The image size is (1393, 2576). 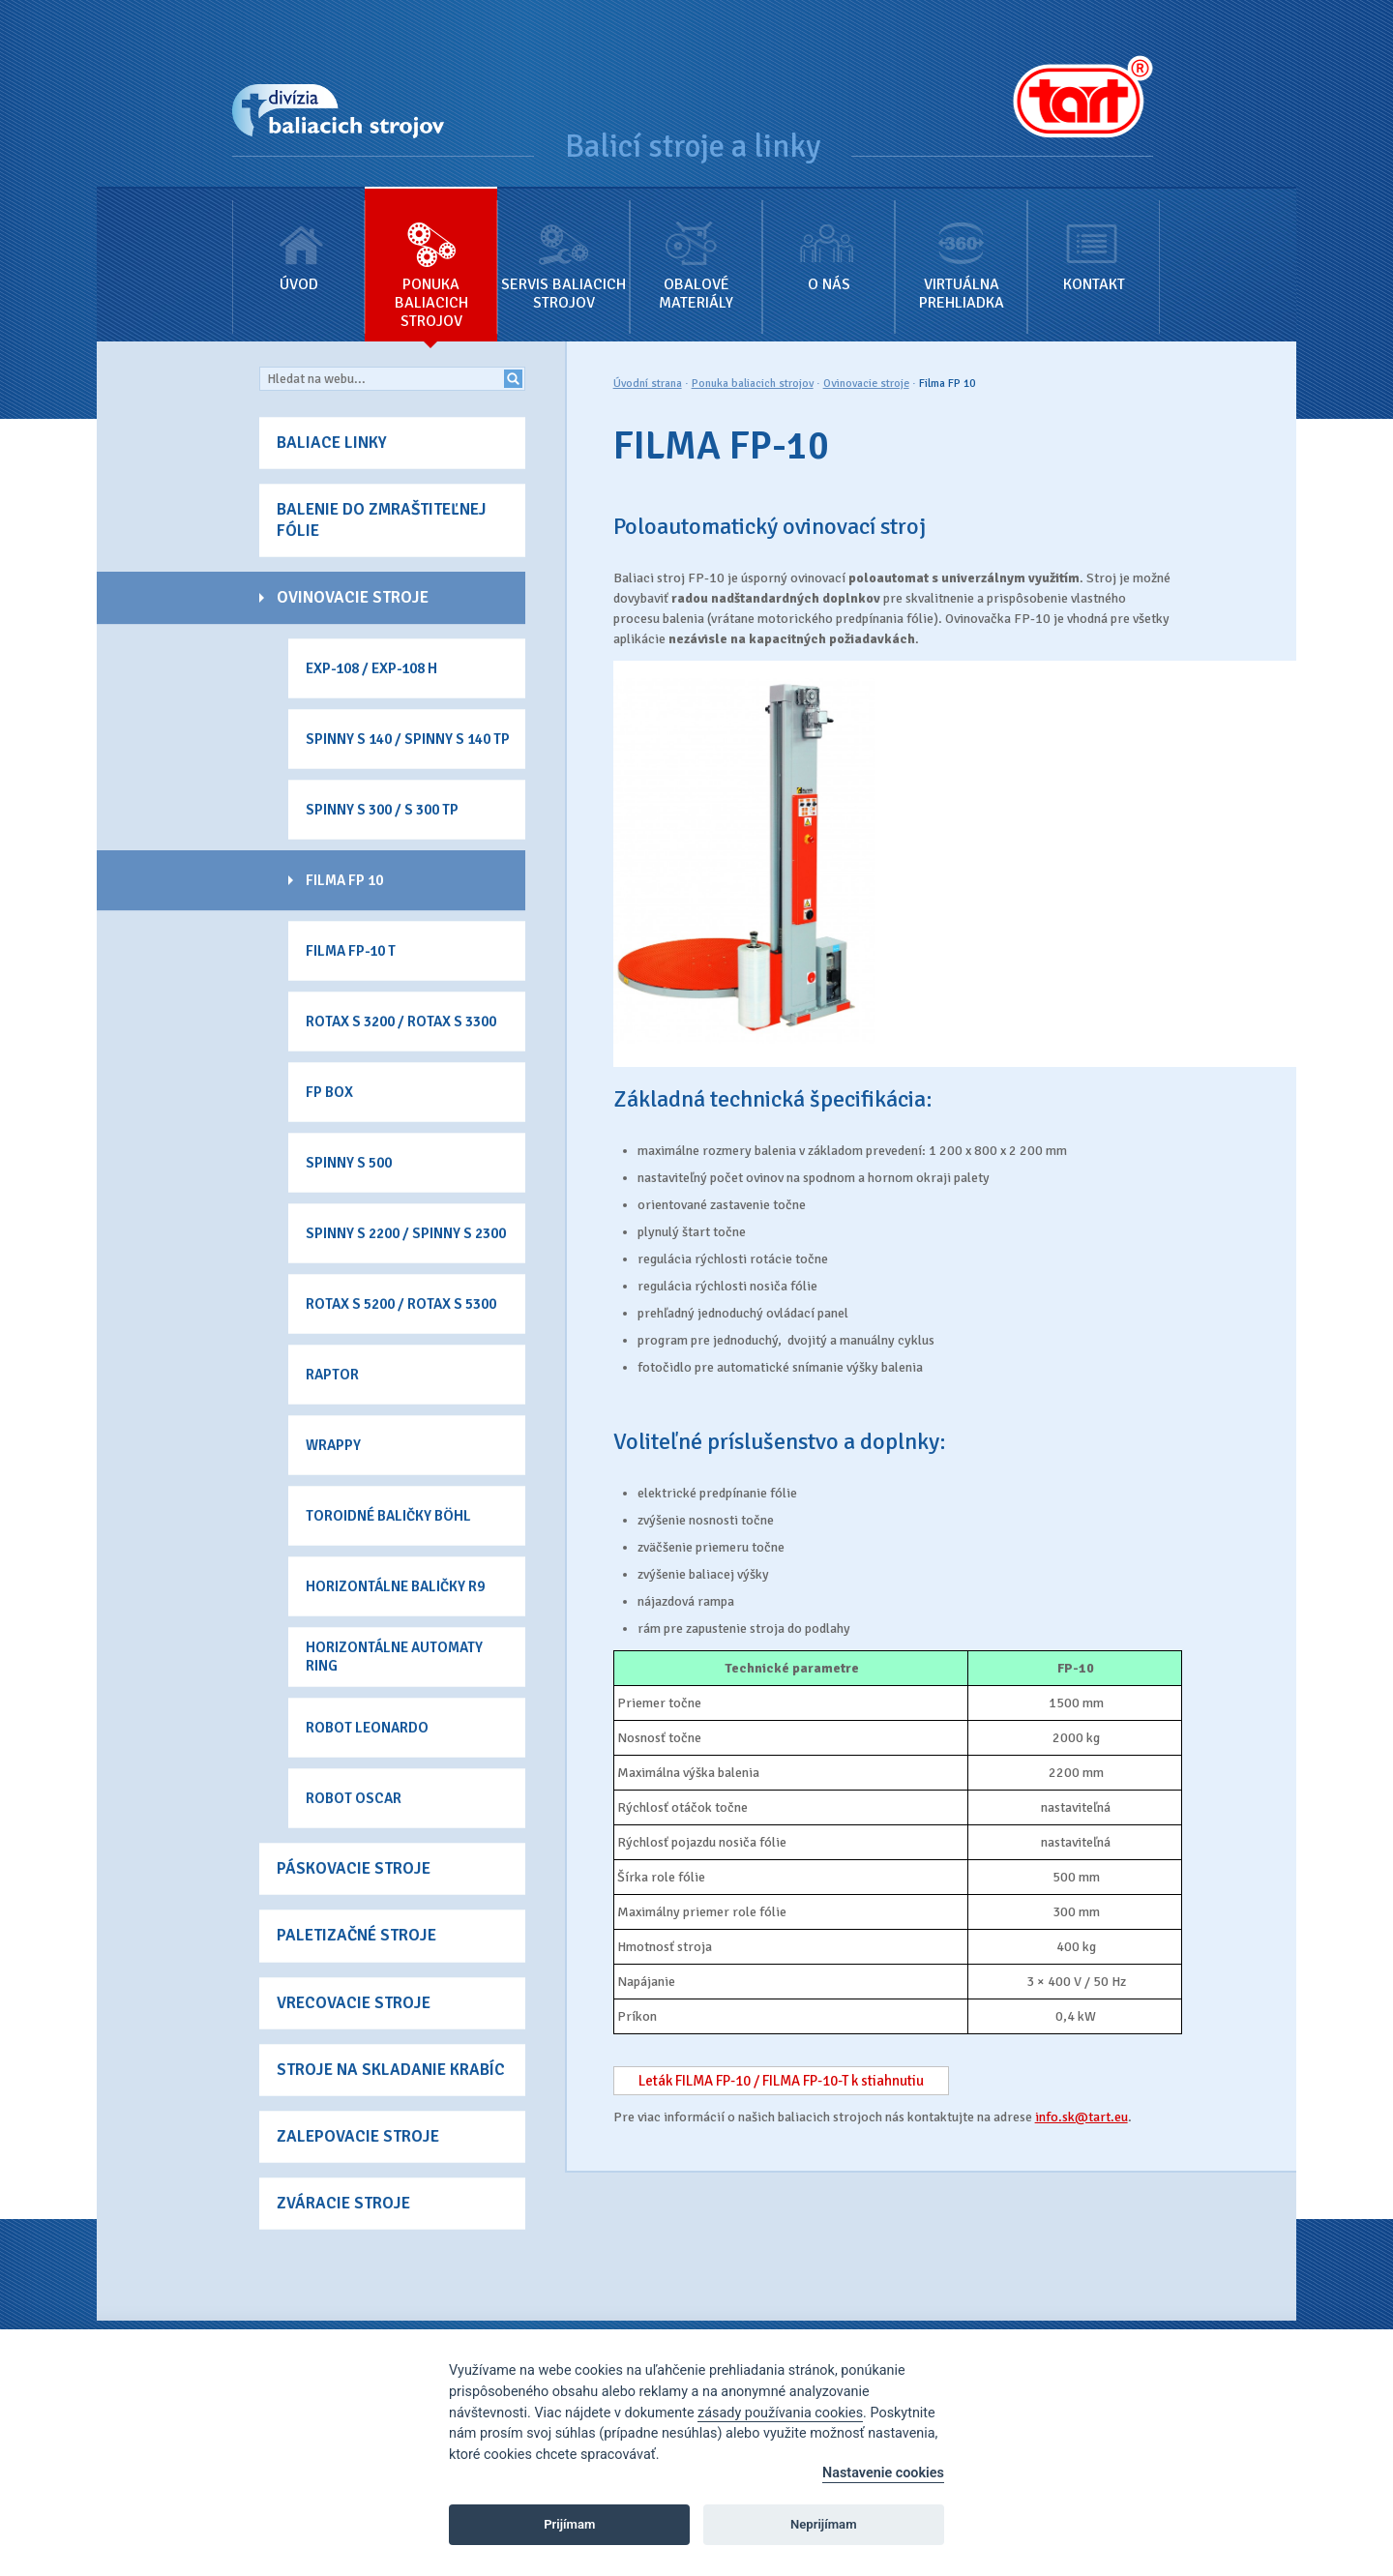 What do you see at coordinates (947, 383) in the screenshot?
I see `Filma FP 10` at bounding box center [947, 383].